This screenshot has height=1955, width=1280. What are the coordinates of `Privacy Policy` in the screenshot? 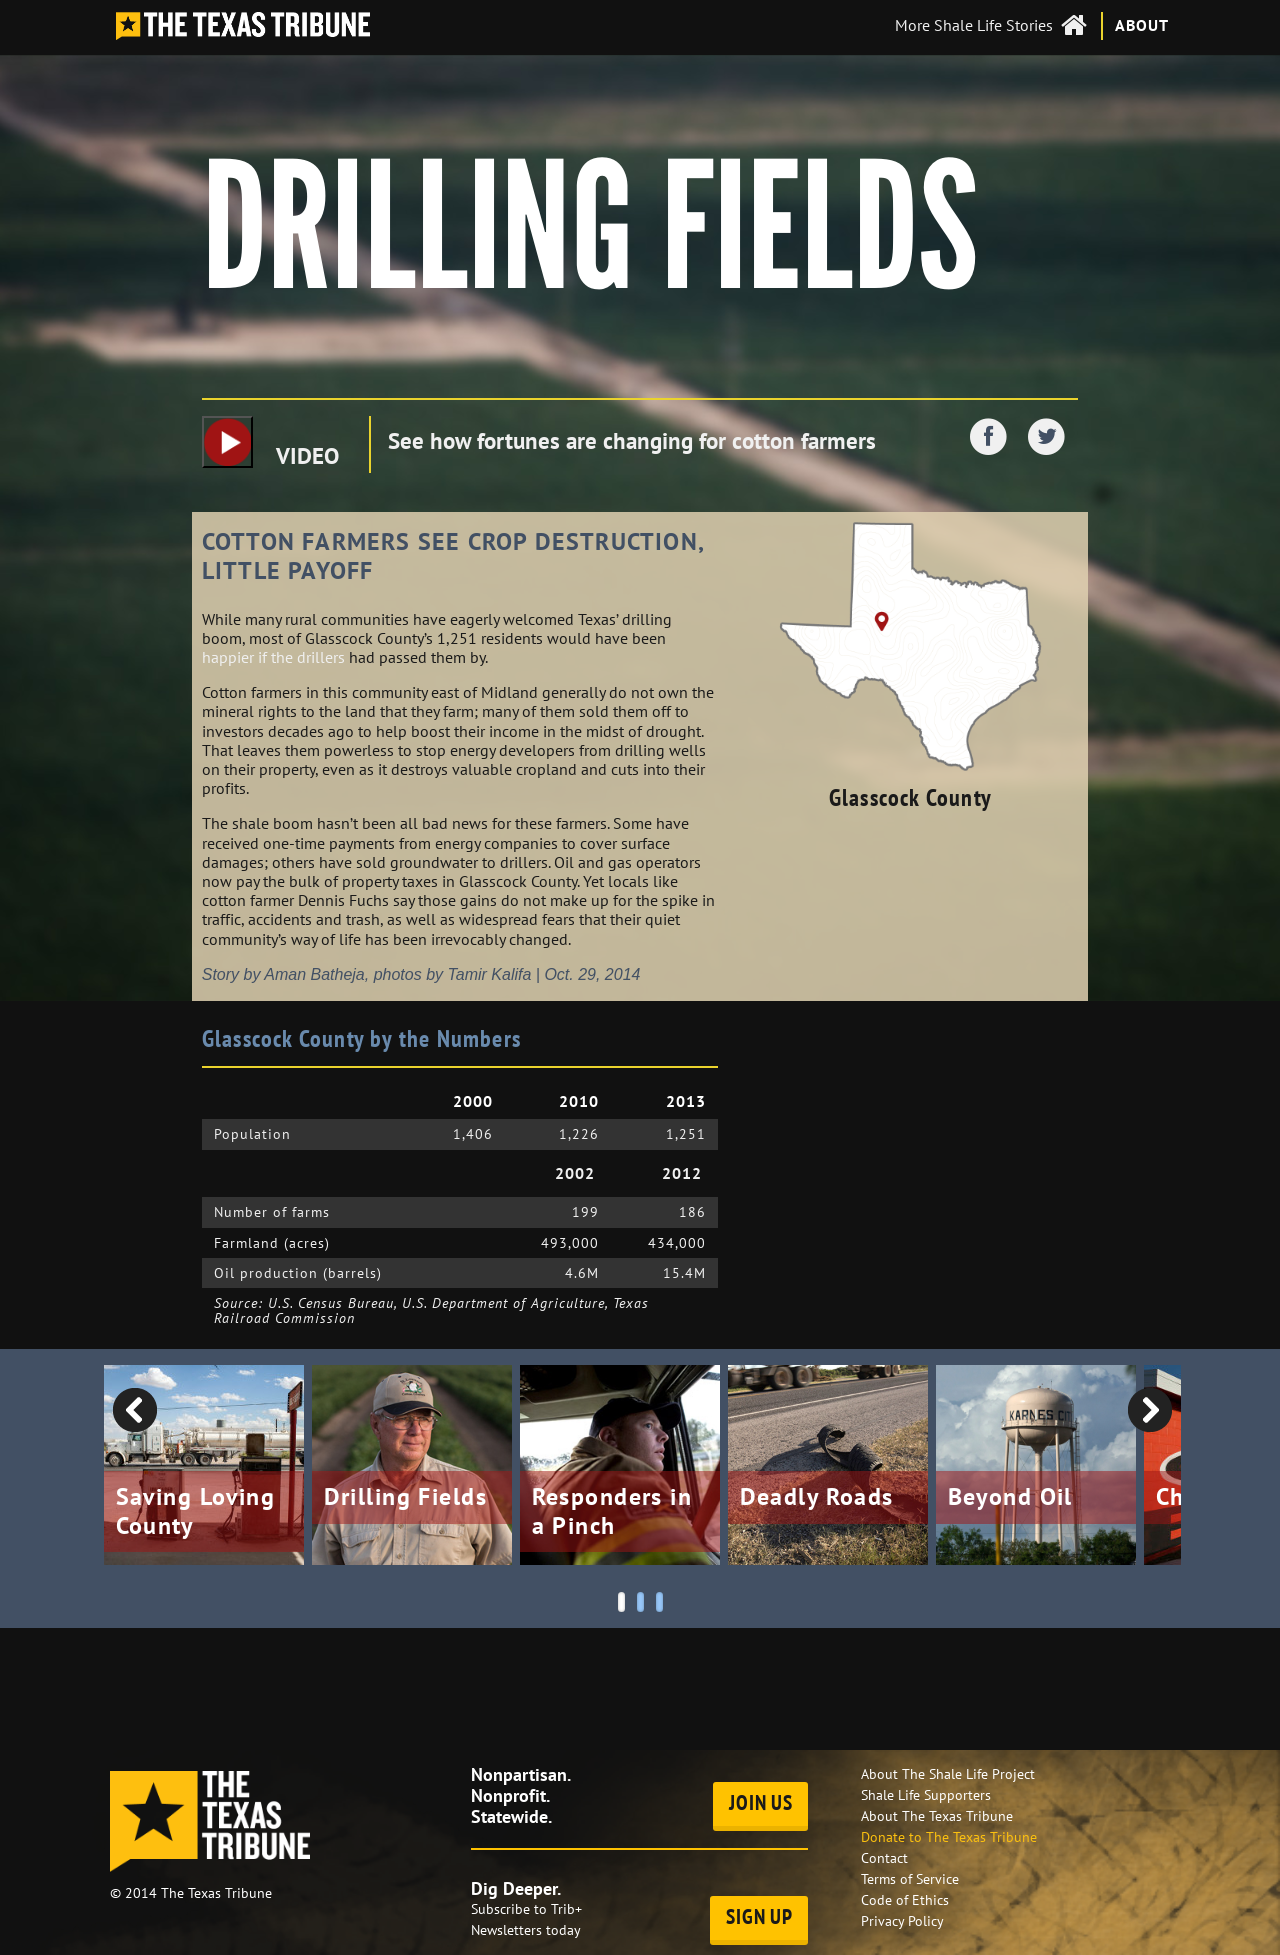 It's located at (902, 1921).